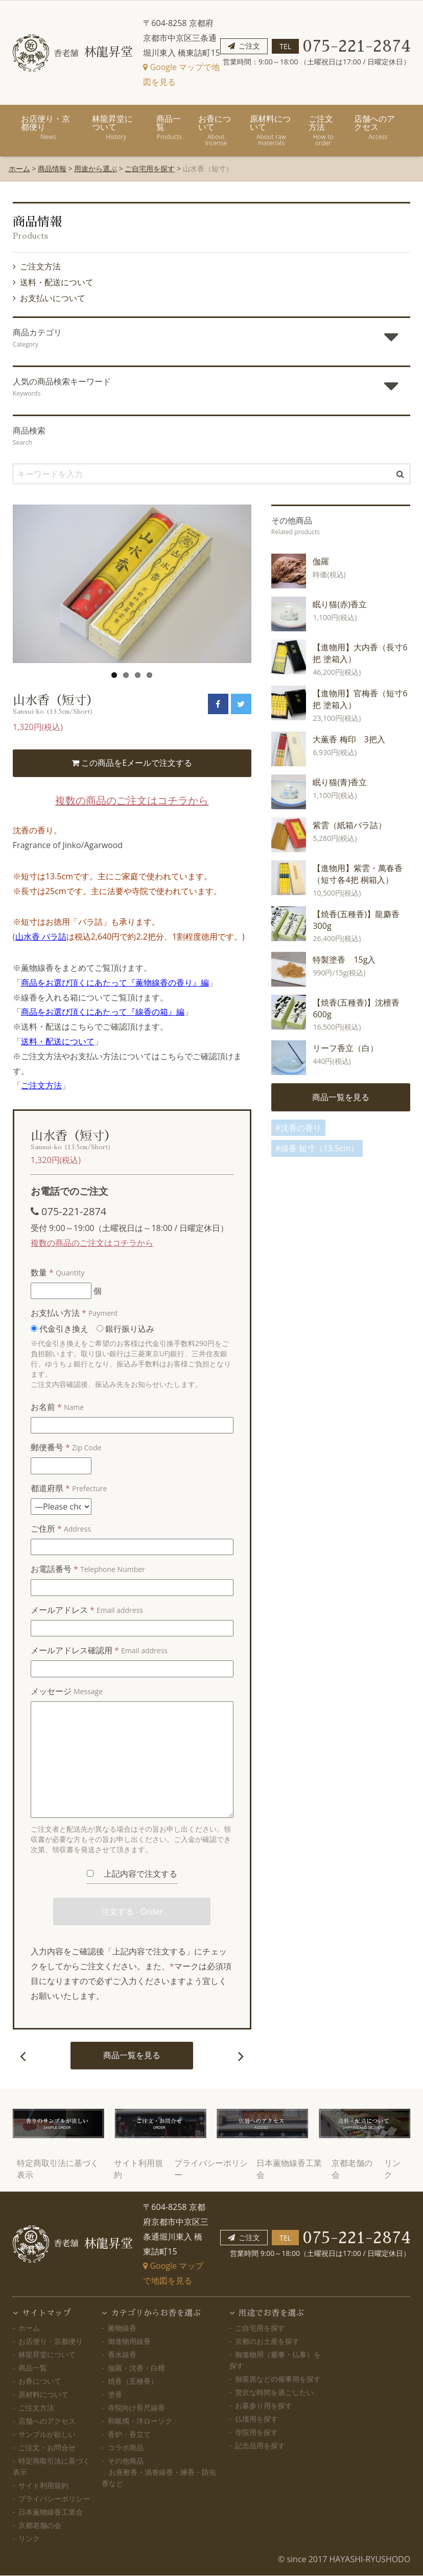 The image size is (423, 2576). I want to click on 【進物用】紫雲・萬春香（短寸各4把 桐箱入）, so click(358, 873).